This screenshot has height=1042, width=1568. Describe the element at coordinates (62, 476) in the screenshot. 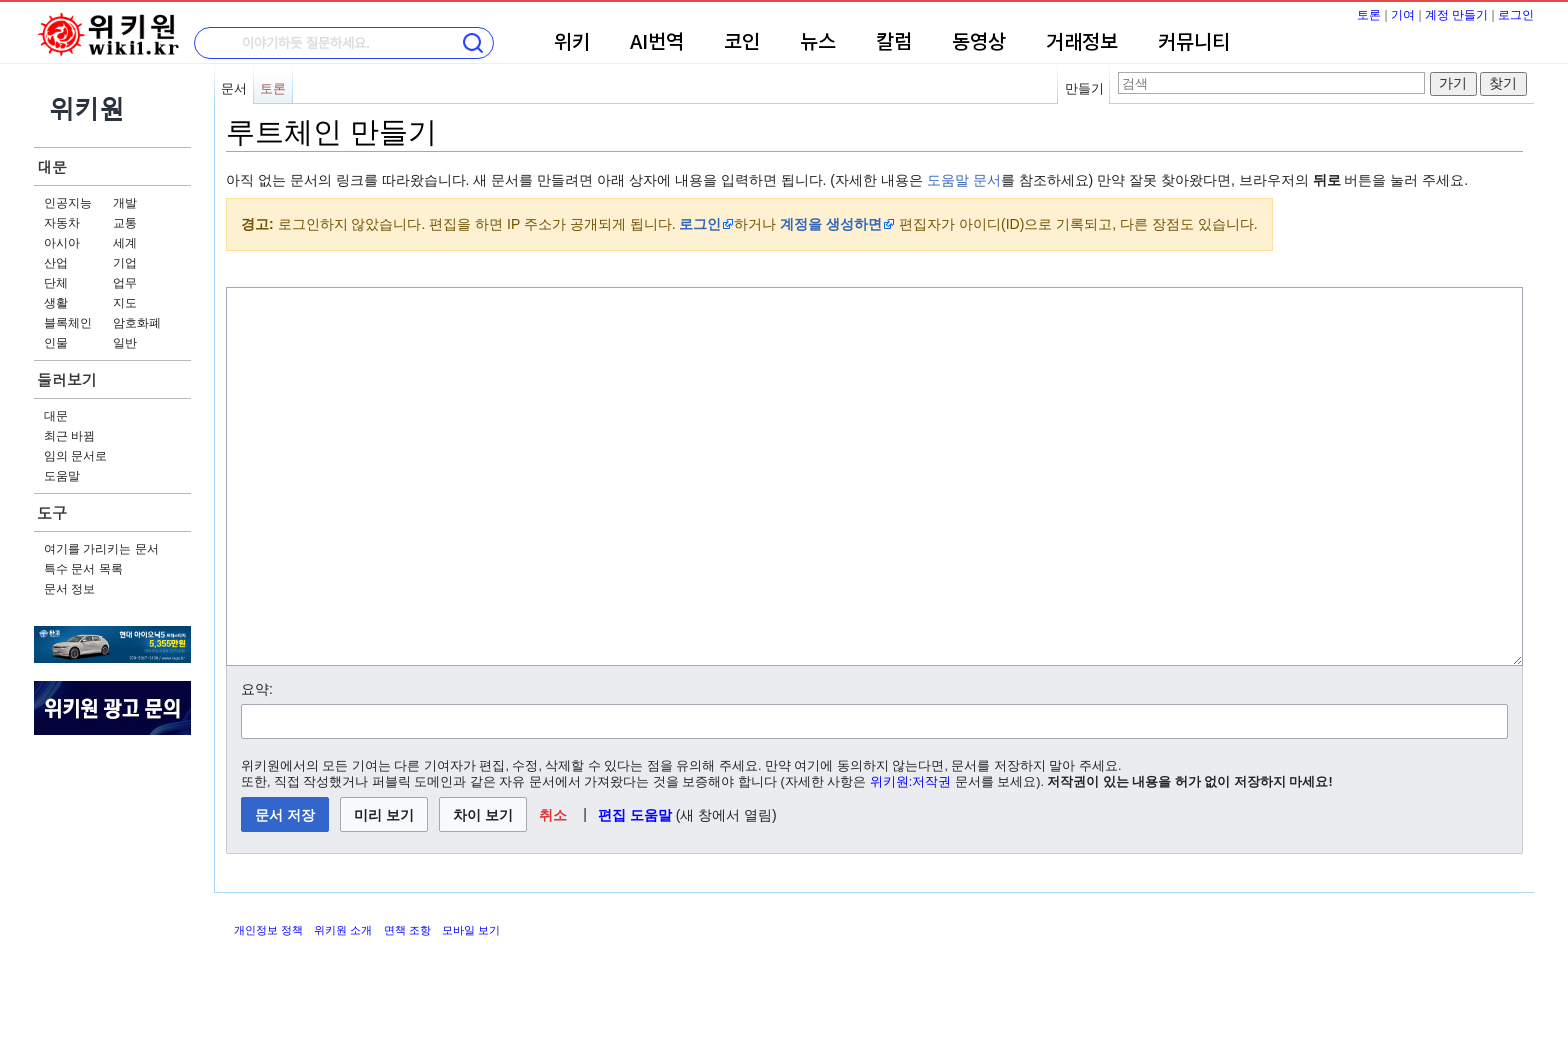

I see `도움말` at that location.